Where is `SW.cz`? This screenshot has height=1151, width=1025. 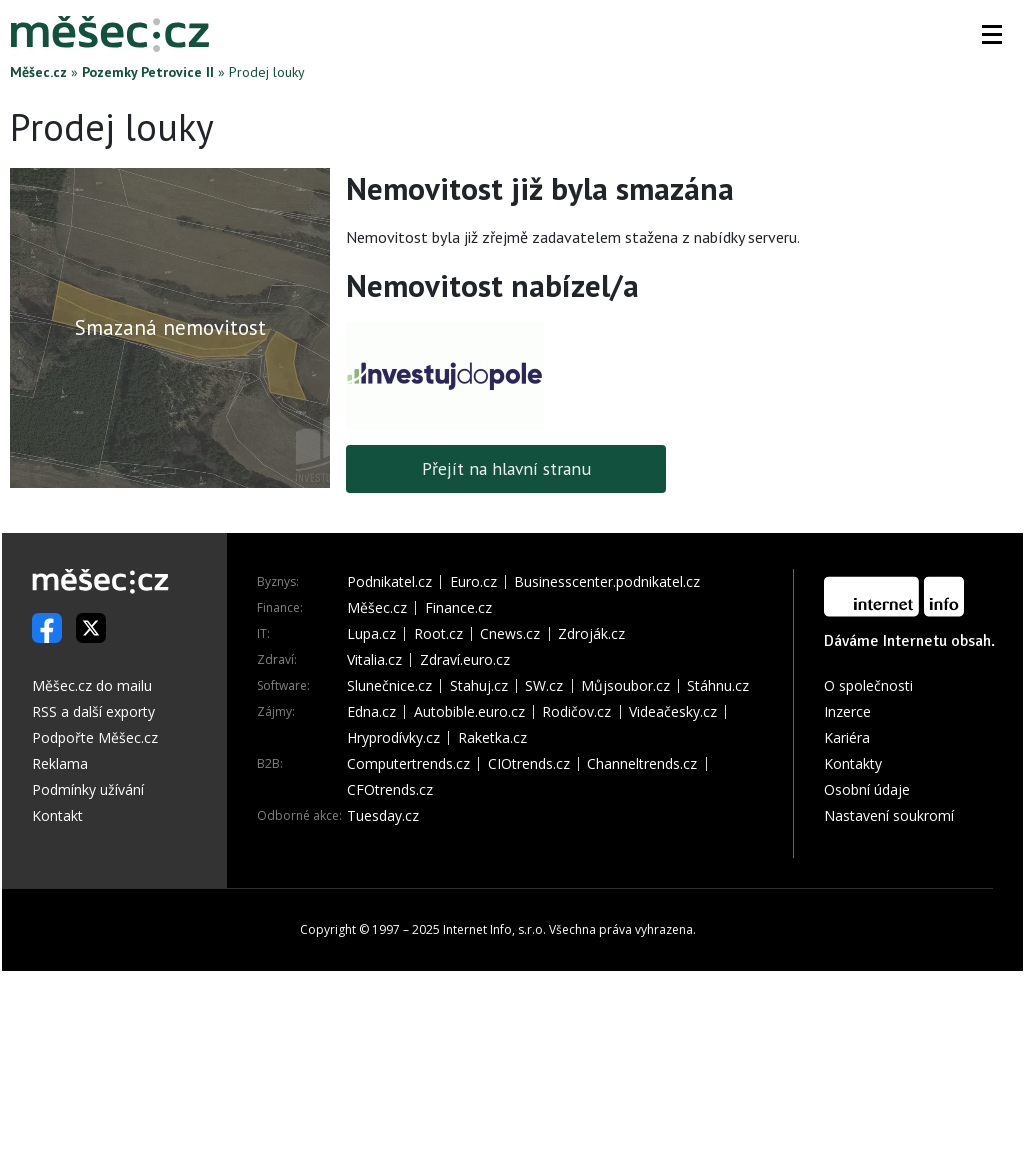
SW.cz is located at coordinates (544, 686).